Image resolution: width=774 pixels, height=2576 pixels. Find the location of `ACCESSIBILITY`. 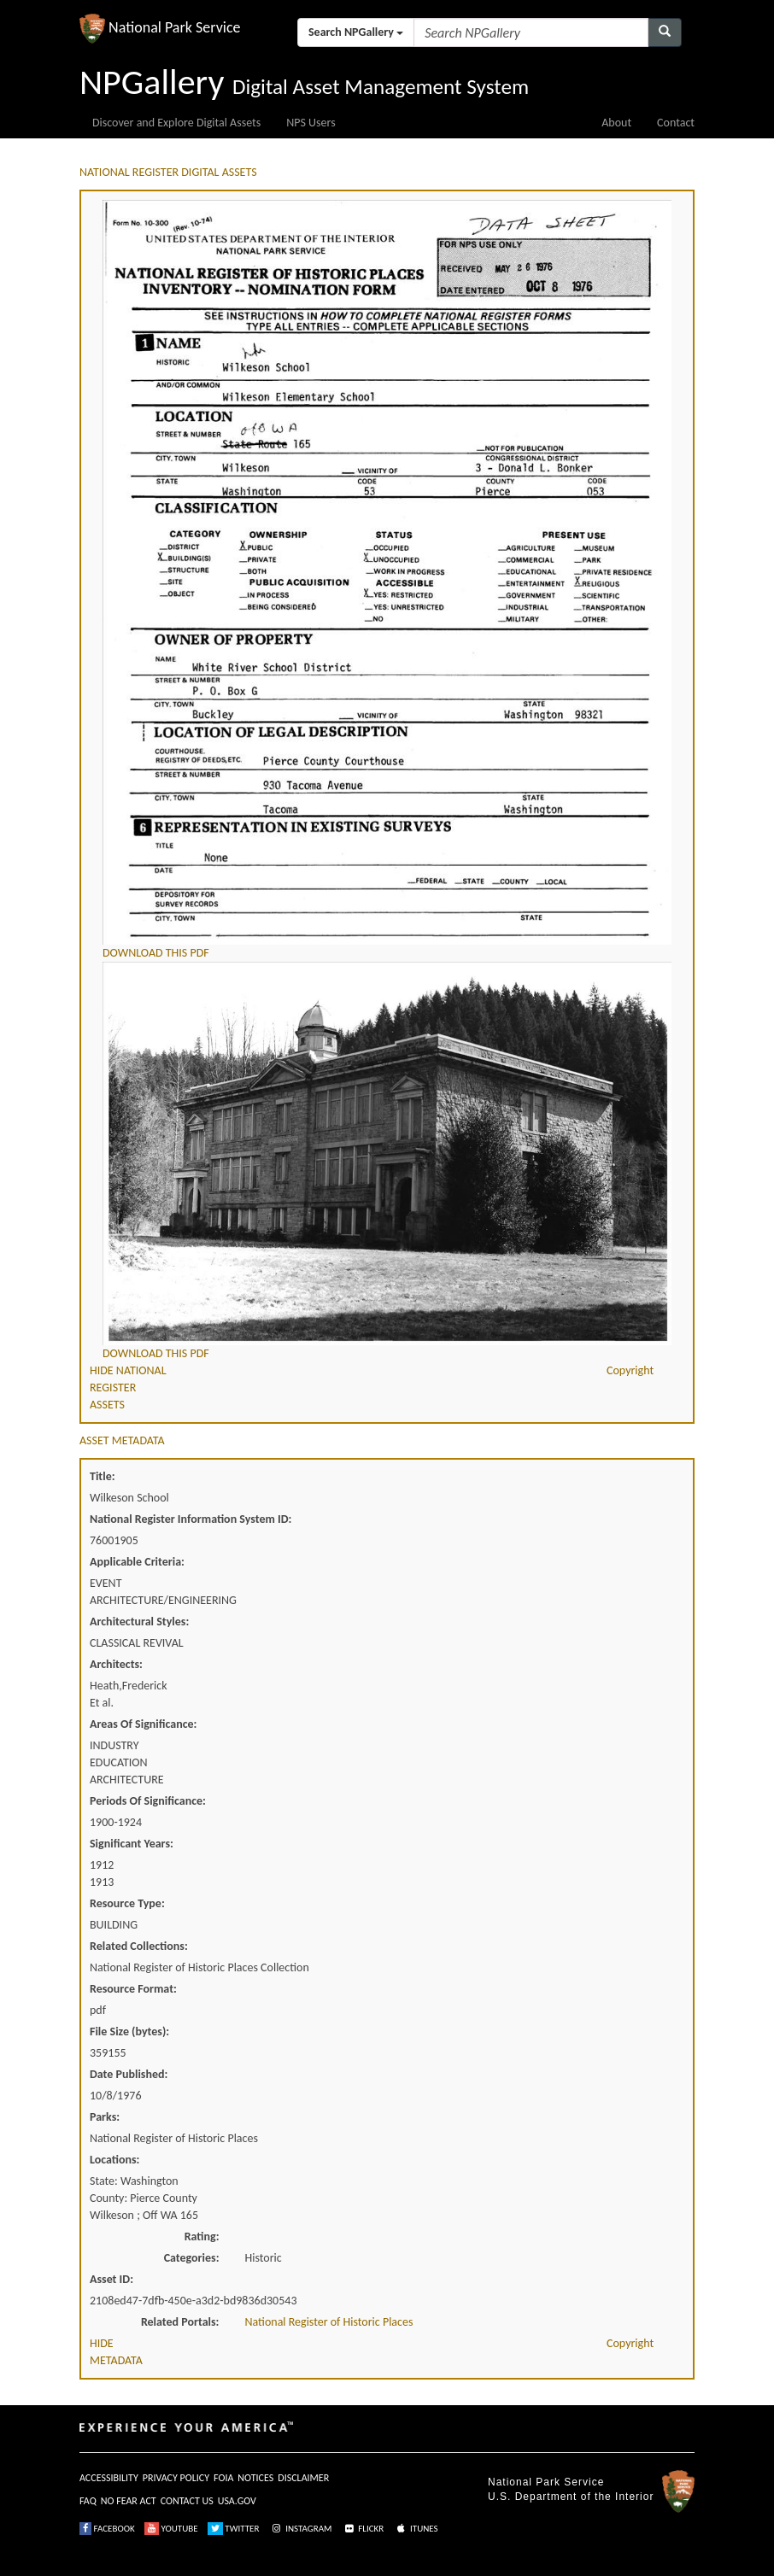

ACCESSIBILITY is located at coordinates (108, 2478).